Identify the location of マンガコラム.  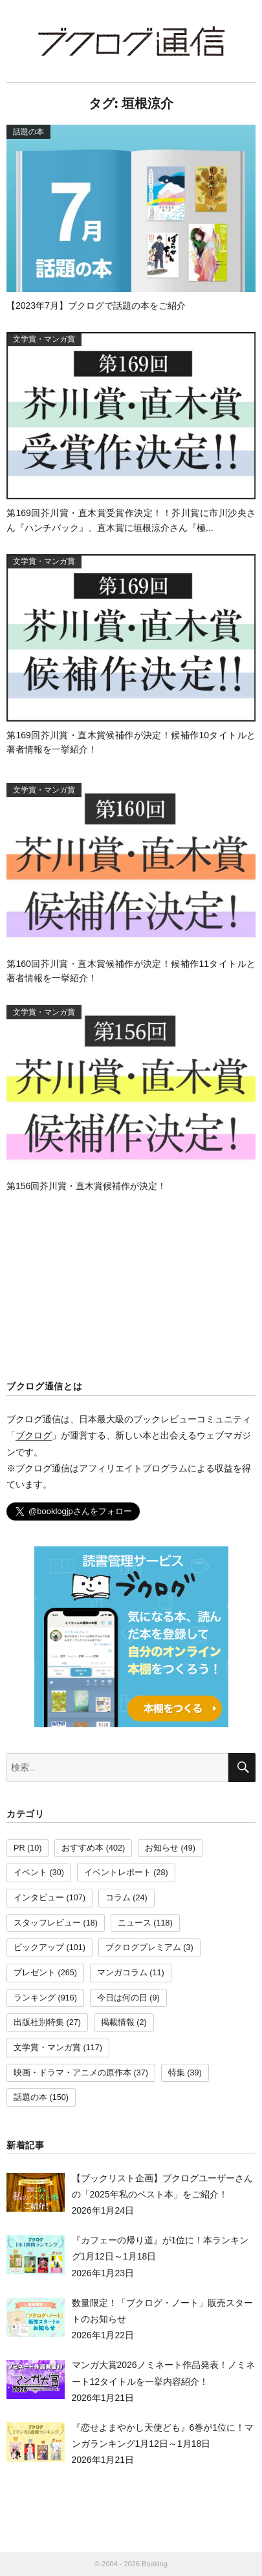
(122, 1972).